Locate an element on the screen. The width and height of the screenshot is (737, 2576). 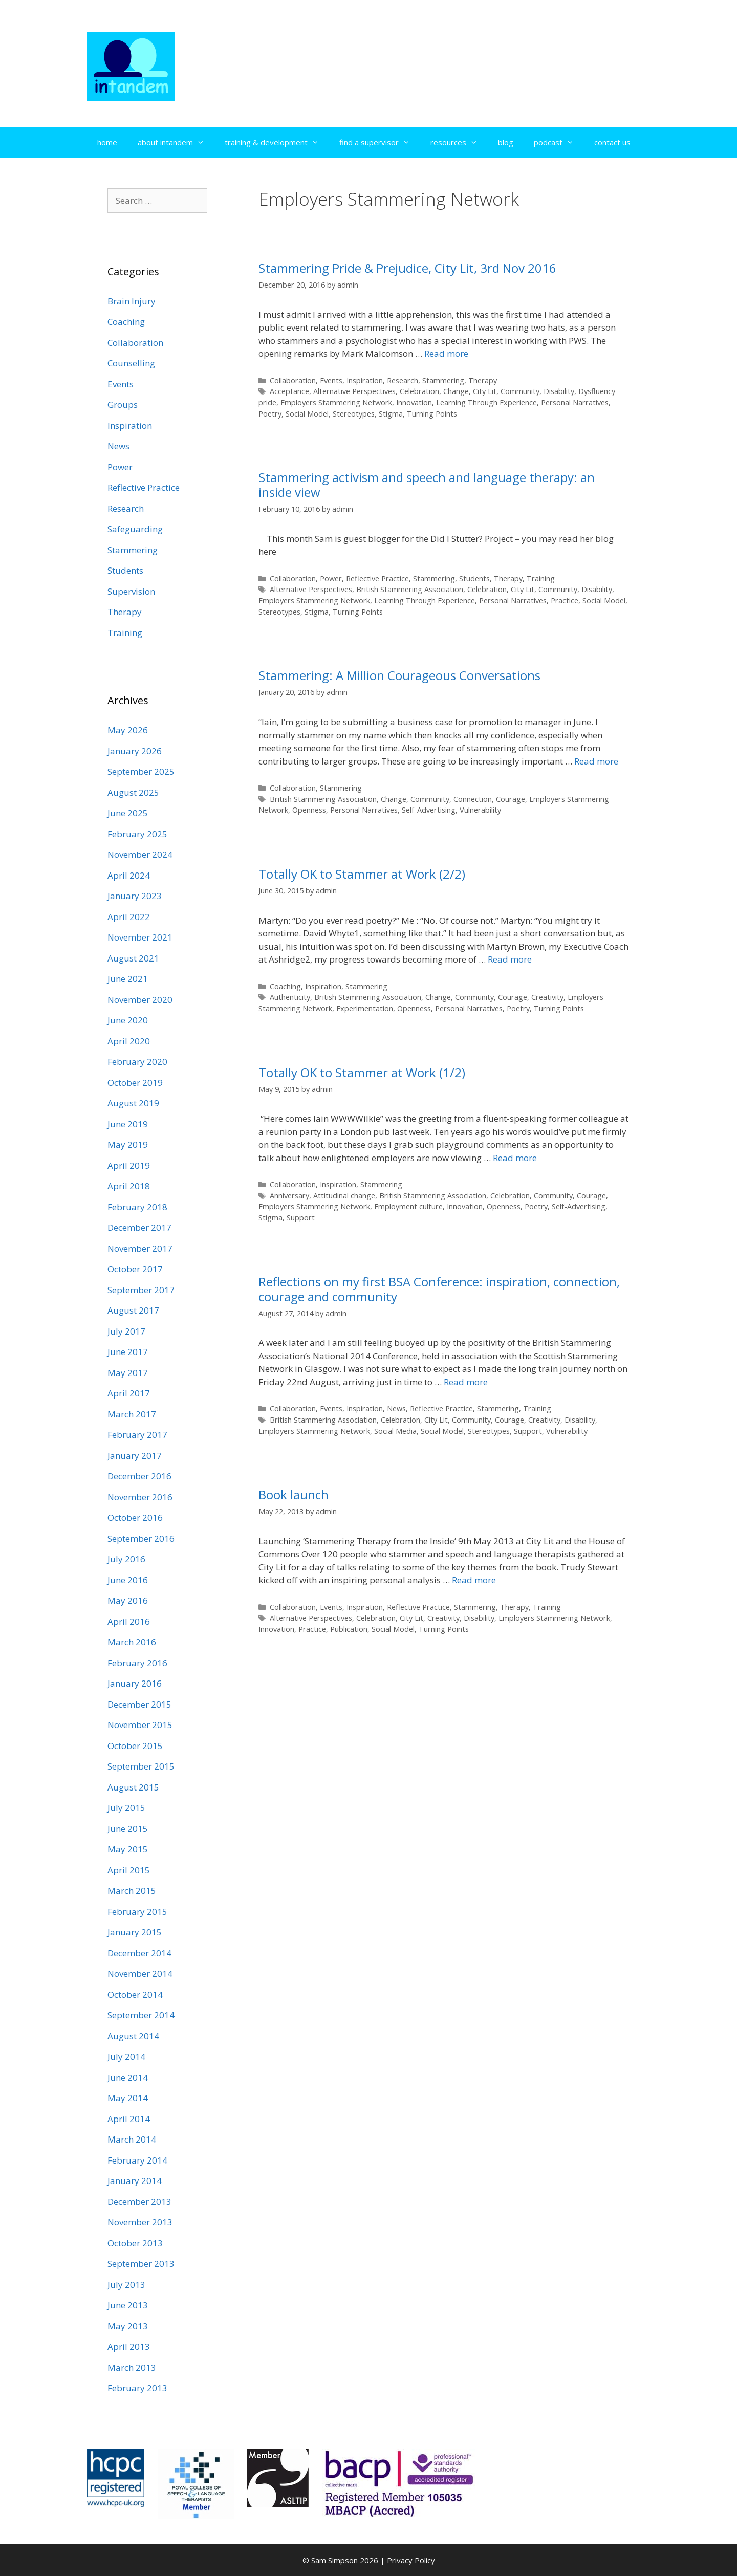
January 2017 is located at coordinates (134, 1455).